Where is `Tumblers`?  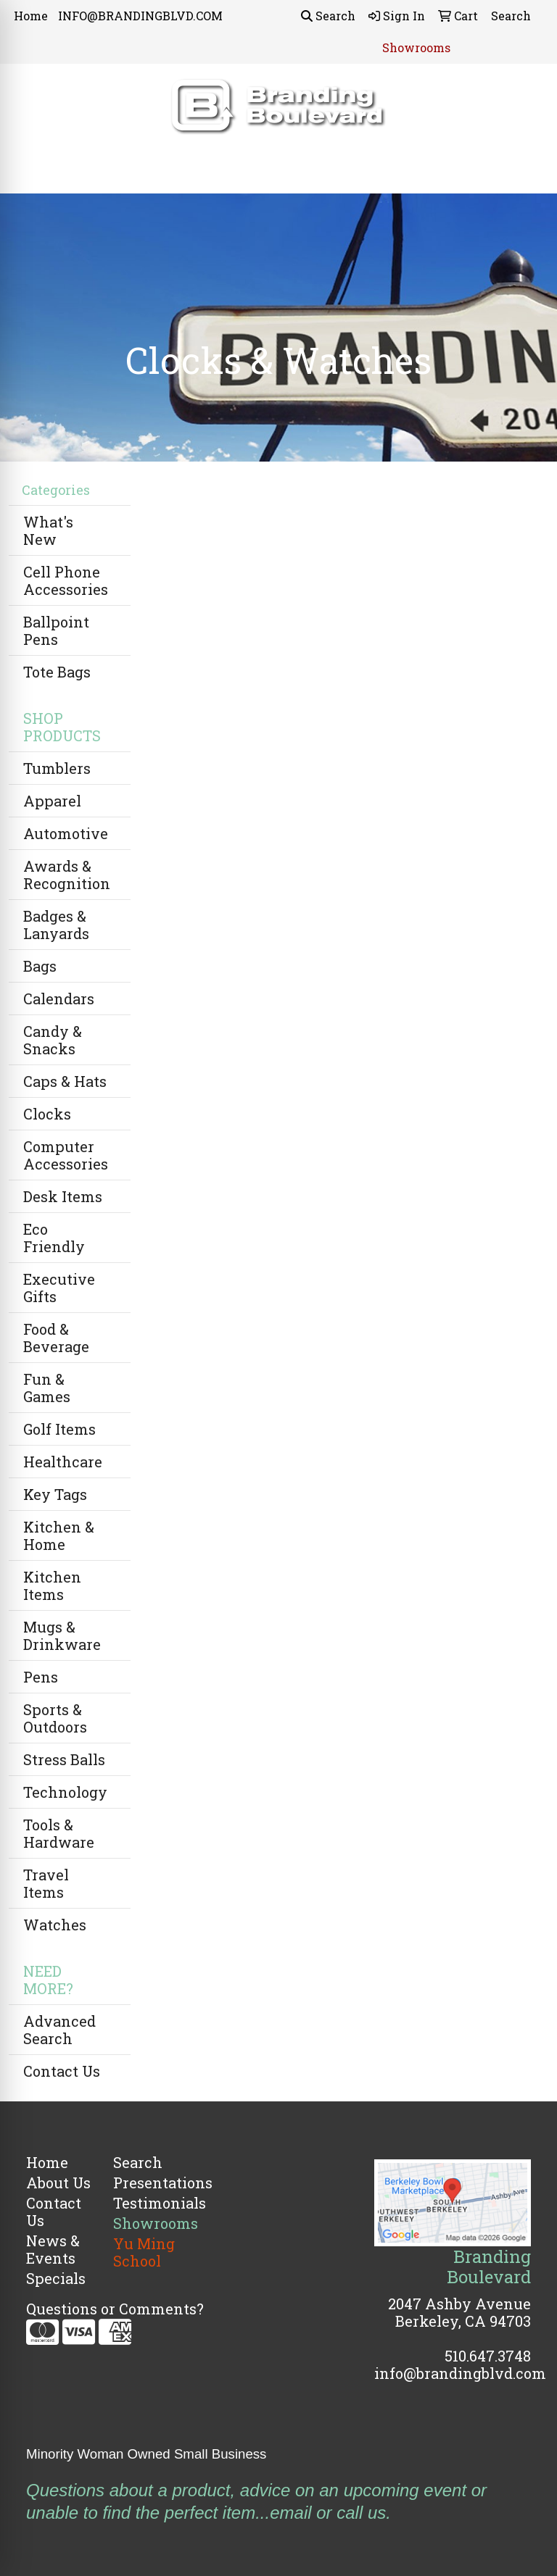 Tumblers is located at coordinates (57, 768).